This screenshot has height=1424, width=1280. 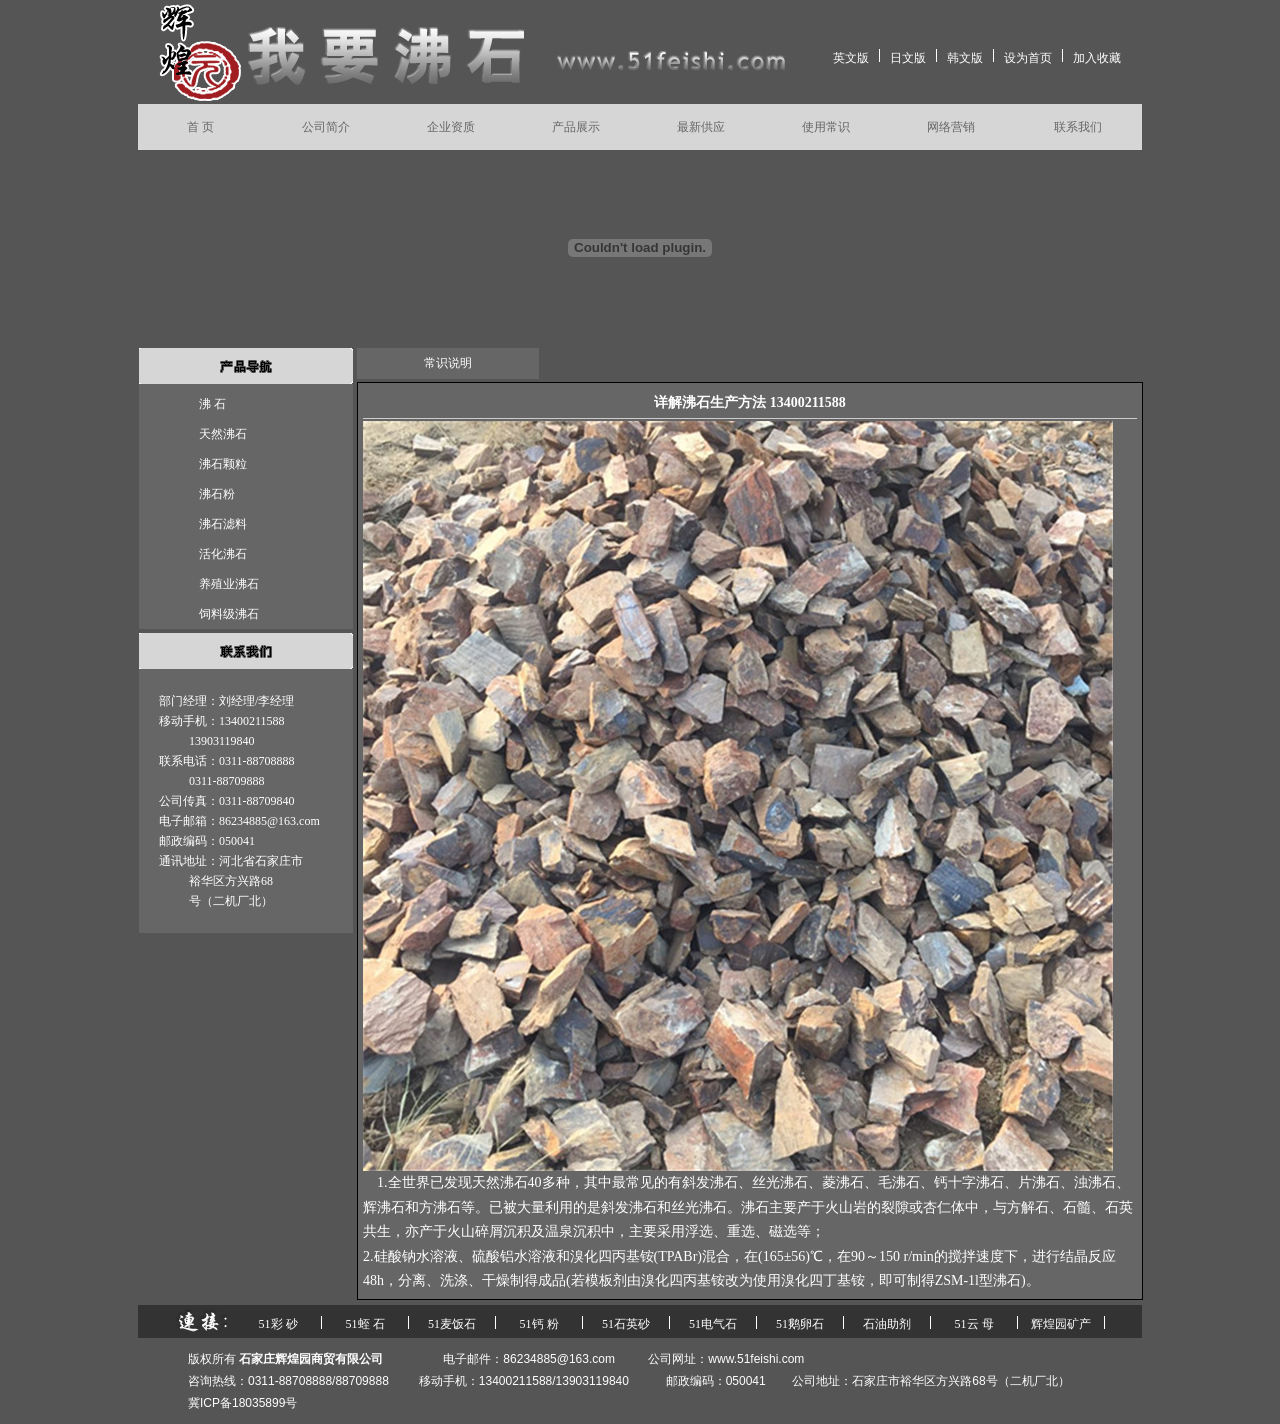 What do you see at coordinates (451, 127) in the screenshot?
I see `企业资质` at bounding box center [451, 127].